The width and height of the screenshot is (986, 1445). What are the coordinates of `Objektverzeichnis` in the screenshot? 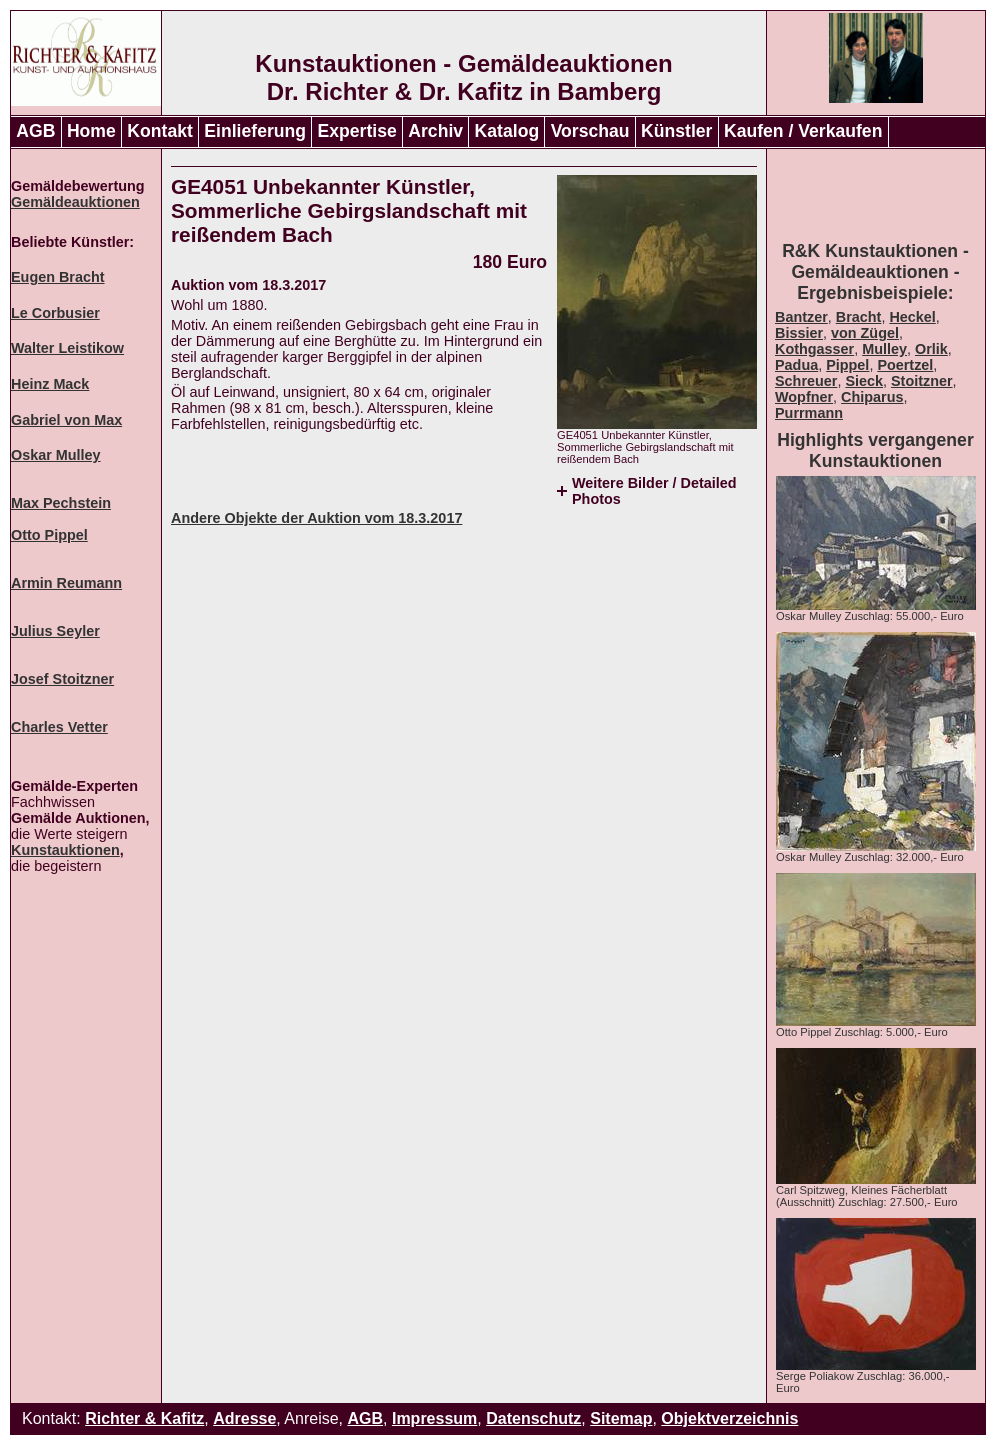 It's located at (729, 1418).